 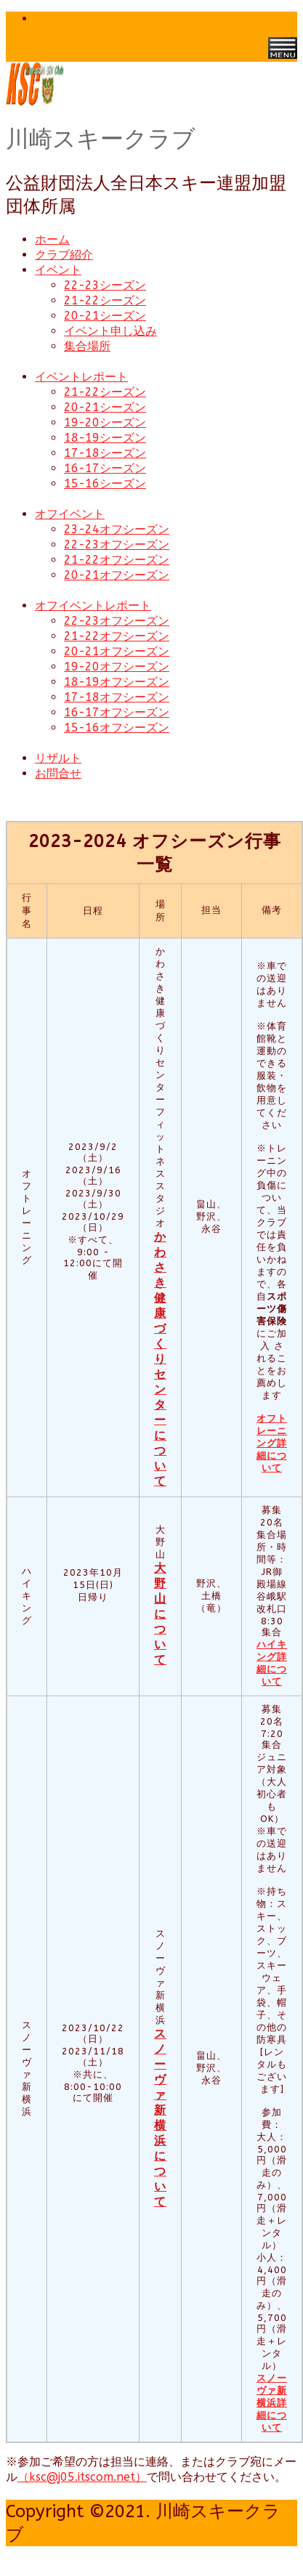 I want to click on 15-16シーズン, so click(x=105, y=483).